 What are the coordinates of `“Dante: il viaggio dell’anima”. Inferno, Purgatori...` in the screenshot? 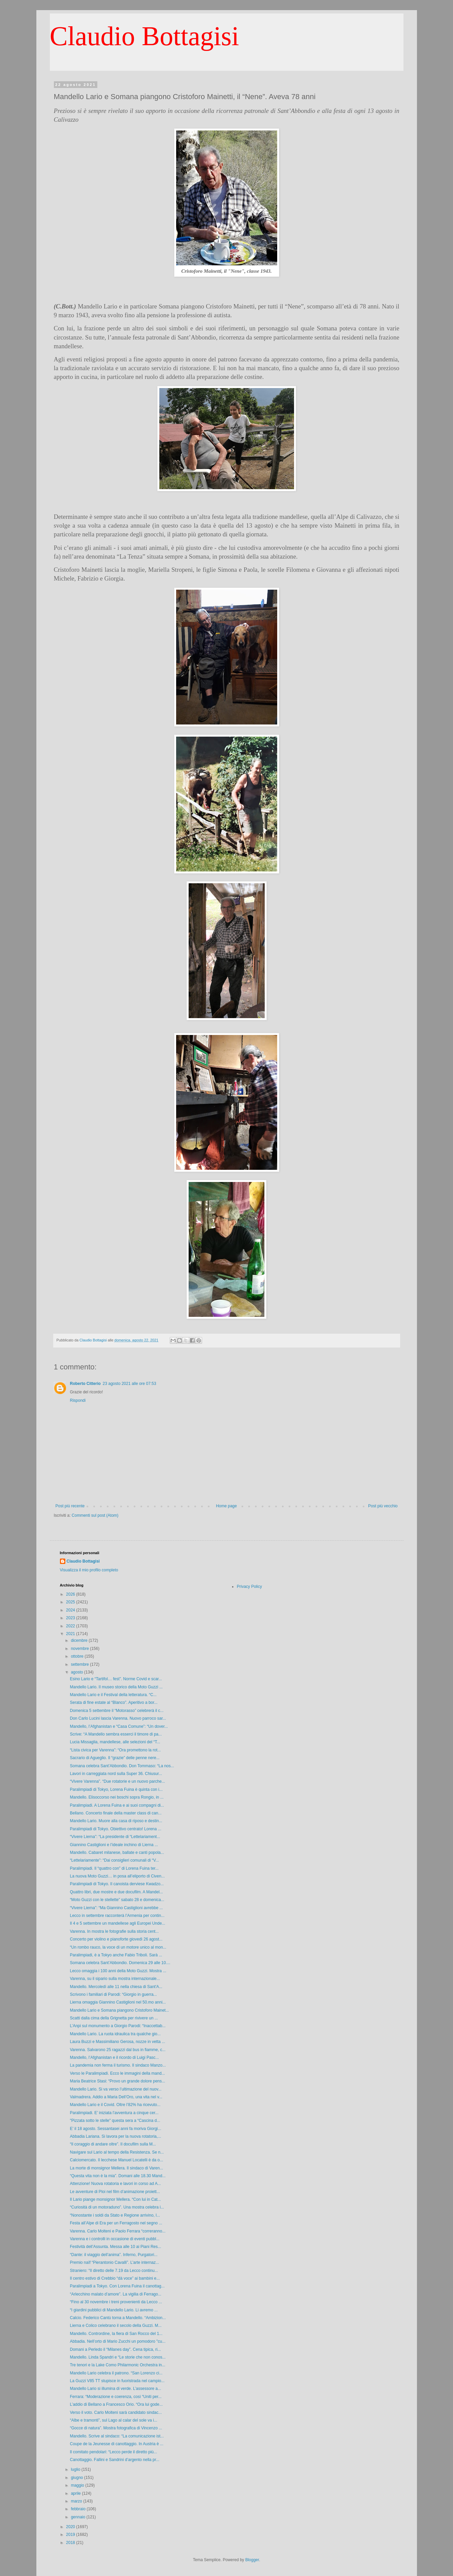 It's located at (113, 2254).